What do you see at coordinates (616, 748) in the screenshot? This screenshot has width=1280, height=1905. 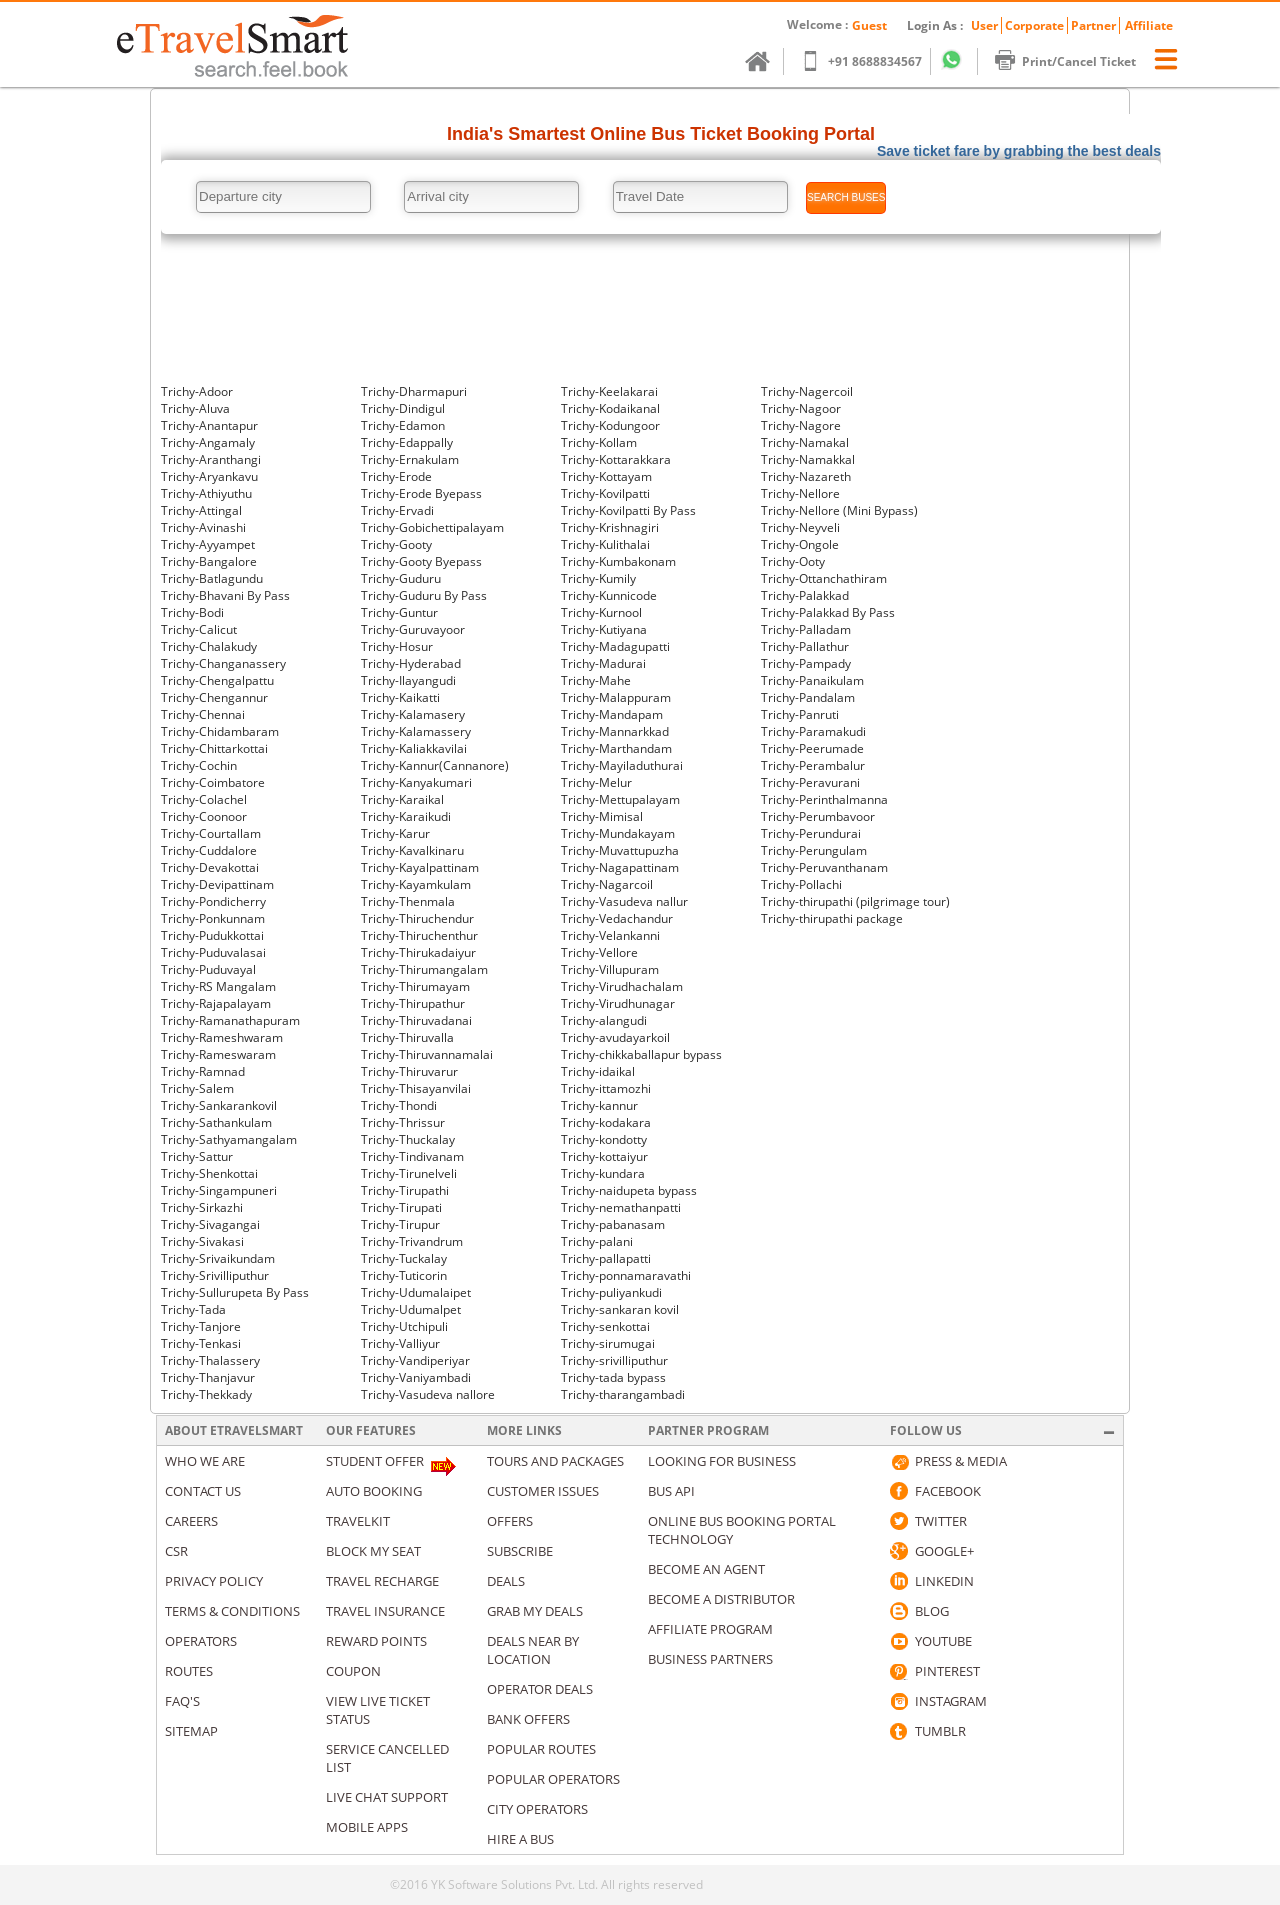 I see `Trichy-Marthandam` at bounding box center [616, 748].